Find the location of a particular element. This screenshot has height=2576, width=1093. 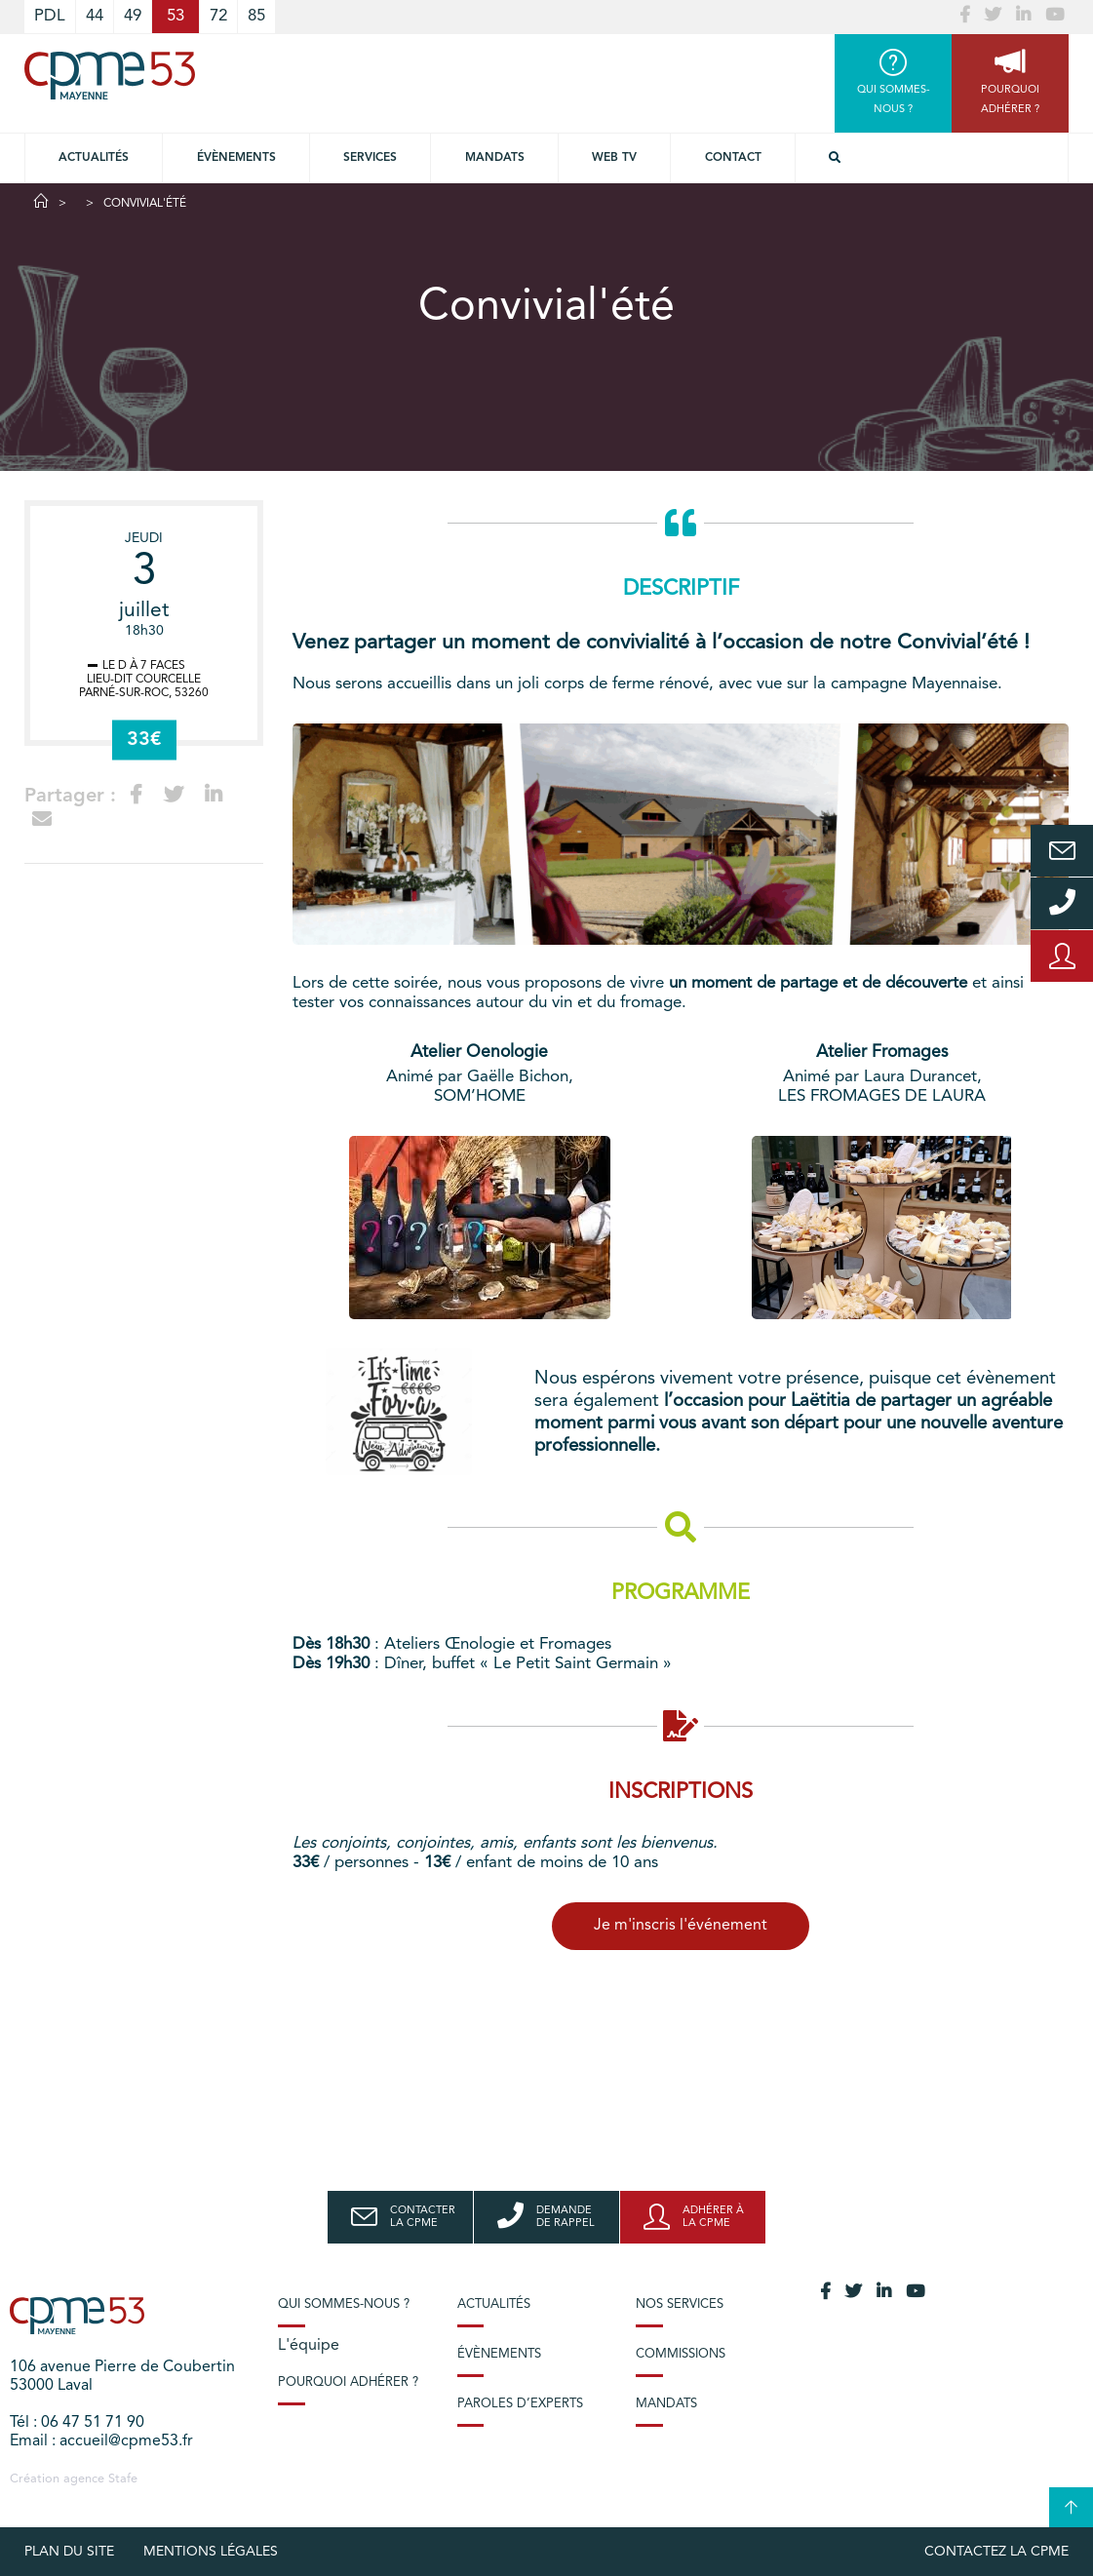

Qui sommes-nous ? is located at coordinates (344, 2304).